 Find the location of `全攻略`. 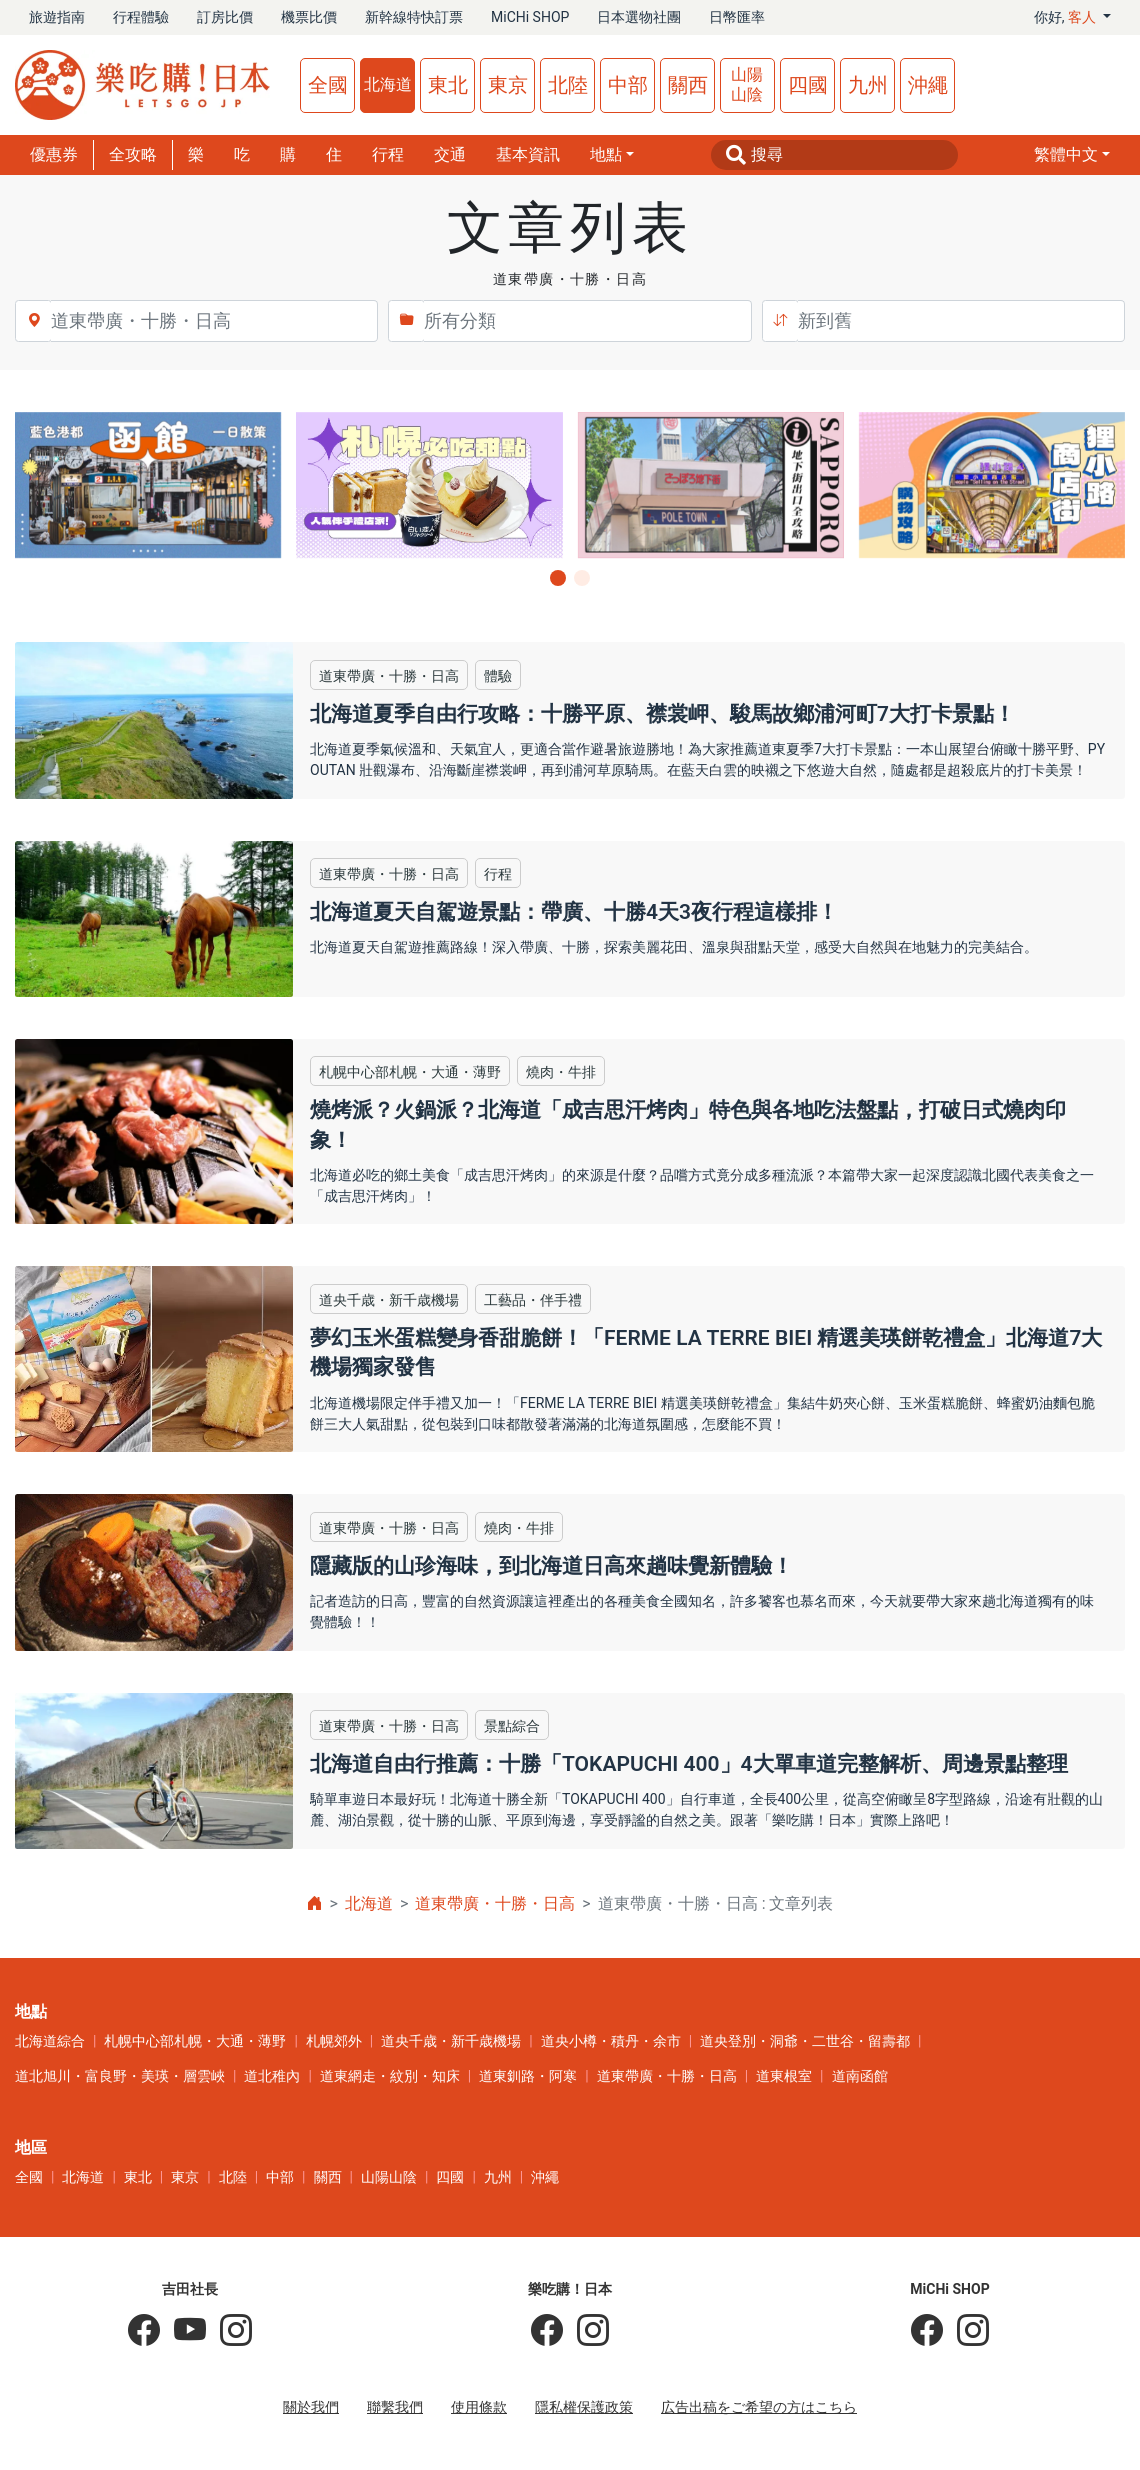

全攻略 is located at coordinates (133, 154).